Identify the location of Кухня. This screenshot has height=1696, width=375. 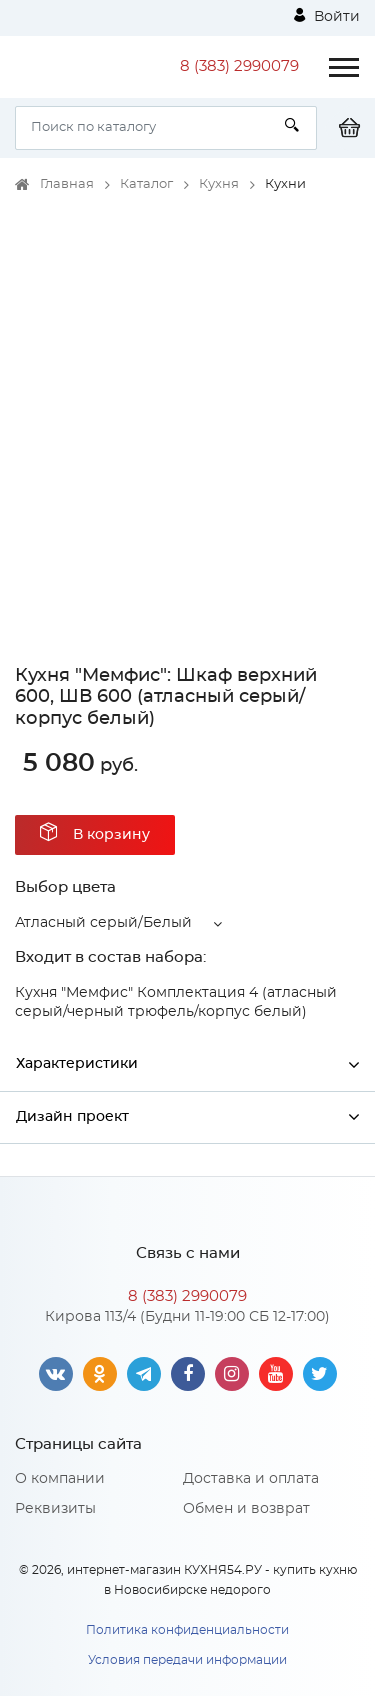
(219, 184).